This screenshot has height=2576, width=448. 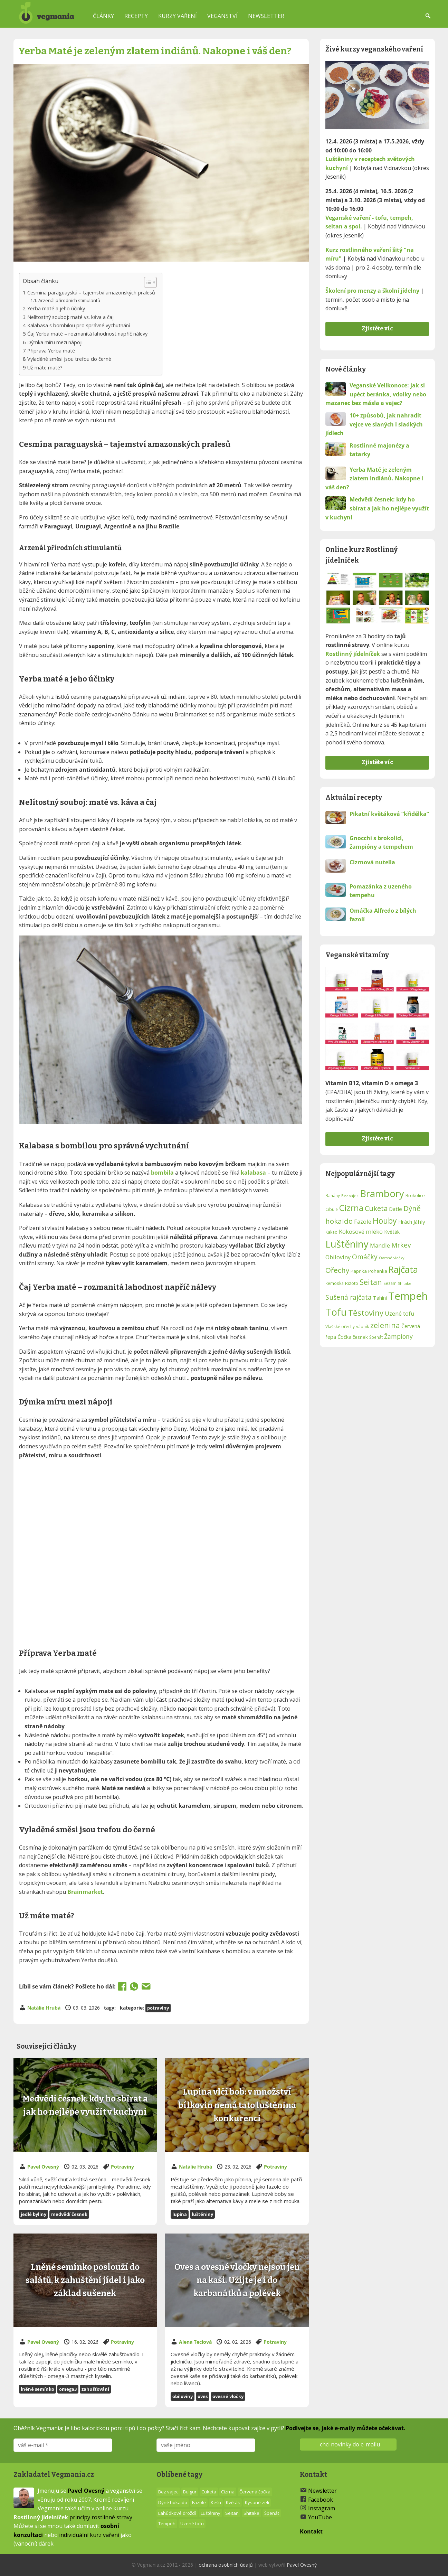 I want to click on Cuketa, so click(x=208, y=2492).